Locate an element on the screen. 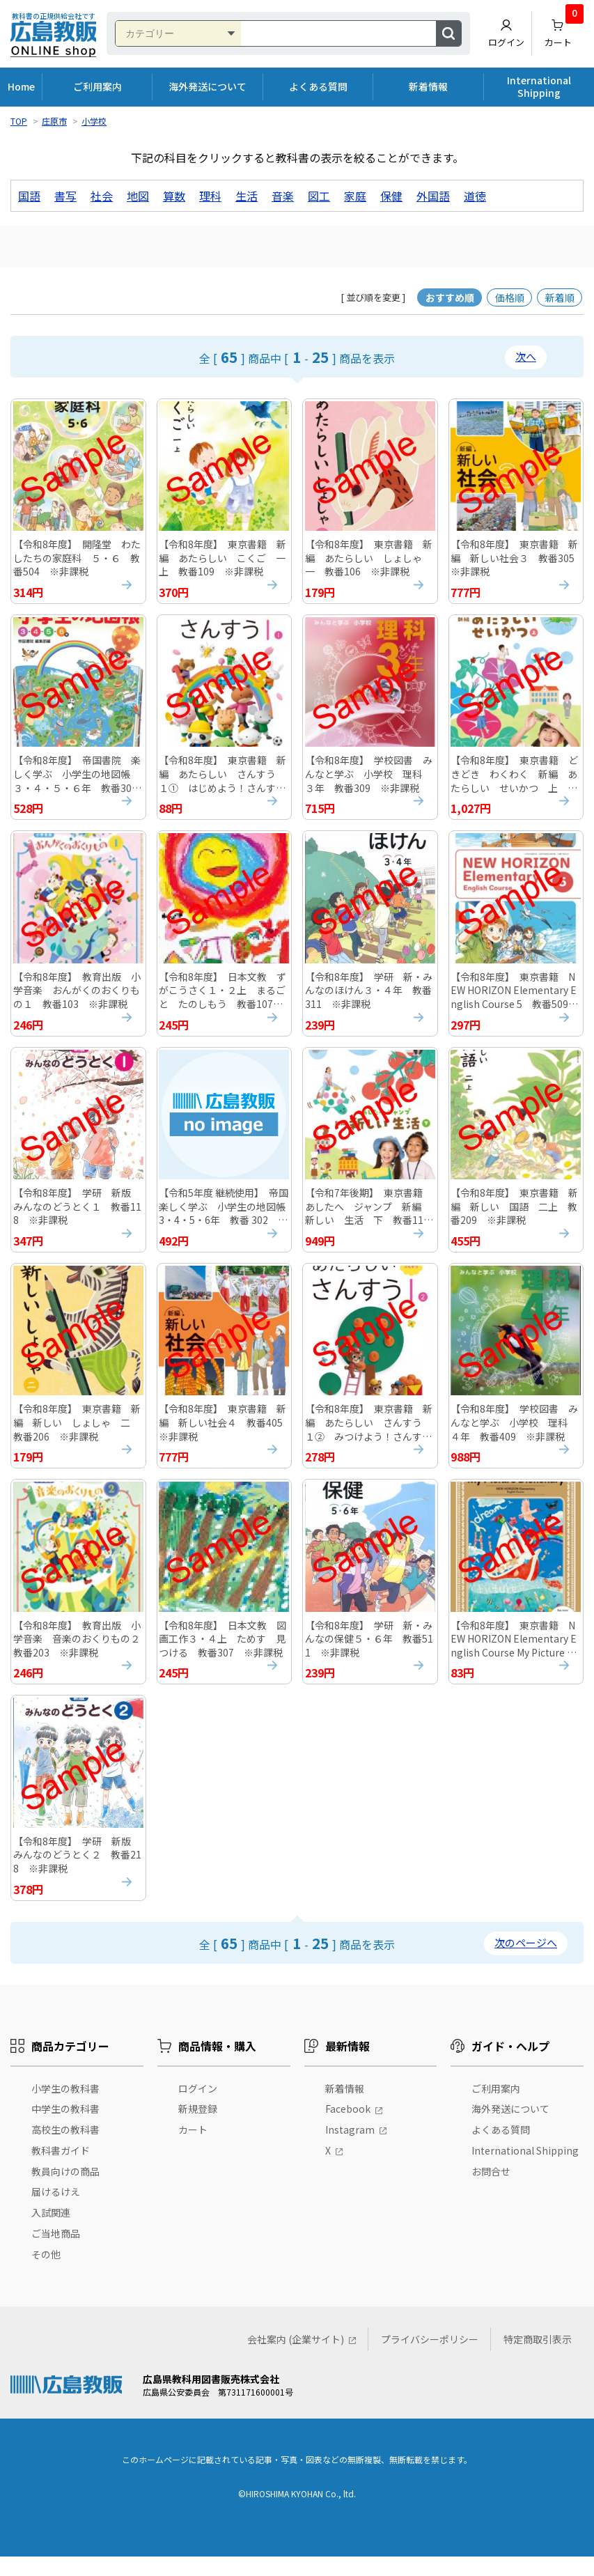 The height and width of the screenshot is (2576, 594). 次のページへ is located at coordinates (525, 1962).